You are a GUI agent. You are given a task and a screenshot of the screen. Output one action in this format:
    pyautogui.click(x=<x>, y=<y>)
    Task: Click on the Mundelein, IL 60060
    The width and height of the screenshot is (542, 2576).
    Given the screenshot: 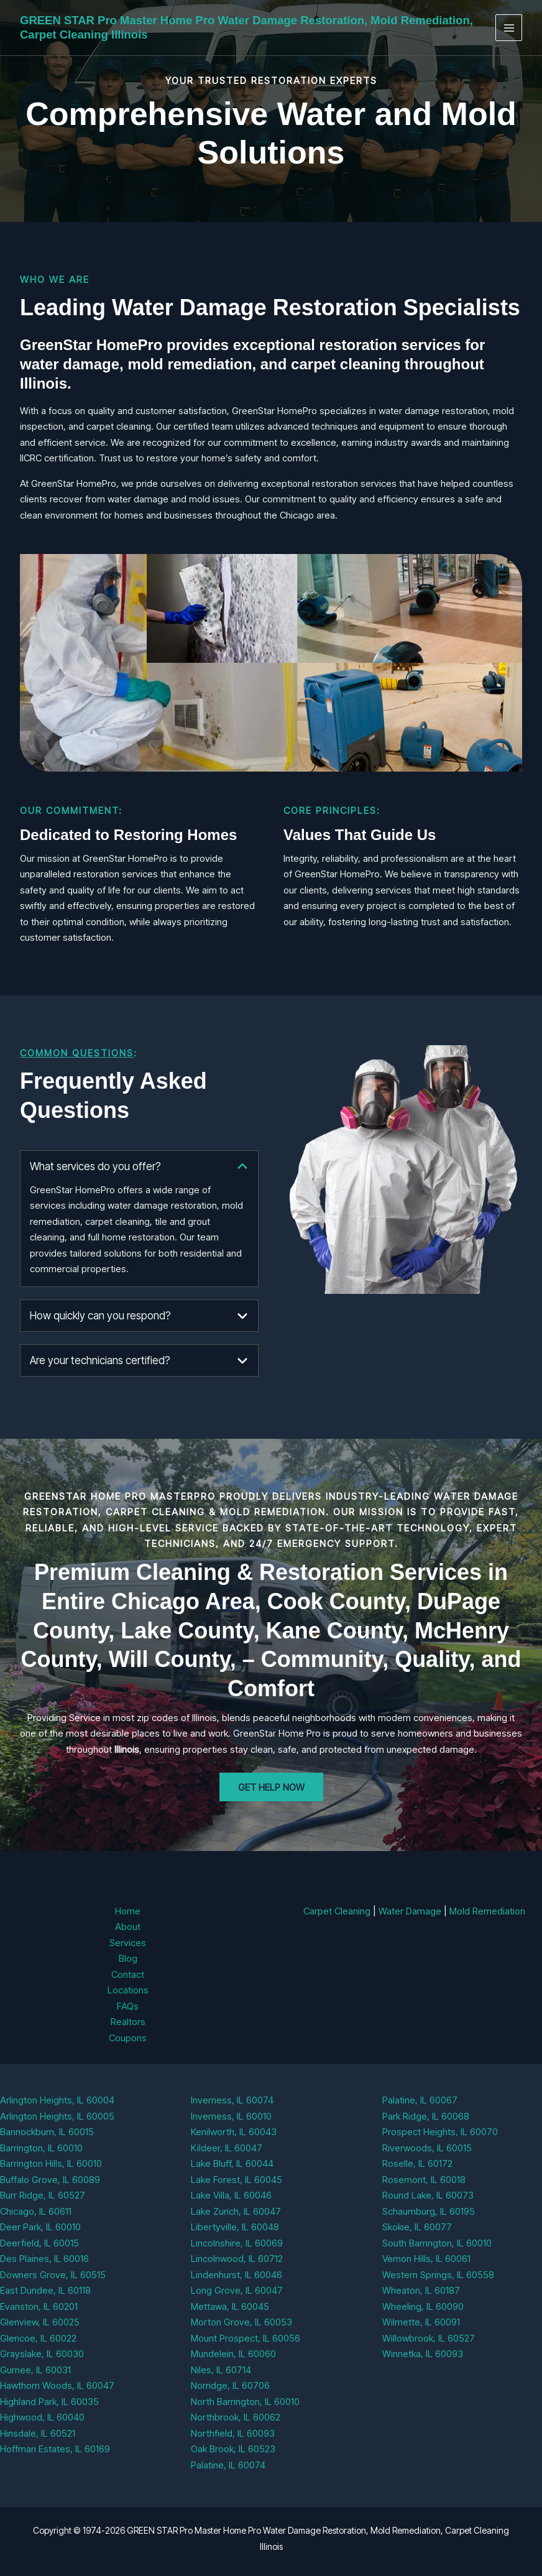 What is the action you would take?
    pyautogui.click(x=233, y=2354)
    